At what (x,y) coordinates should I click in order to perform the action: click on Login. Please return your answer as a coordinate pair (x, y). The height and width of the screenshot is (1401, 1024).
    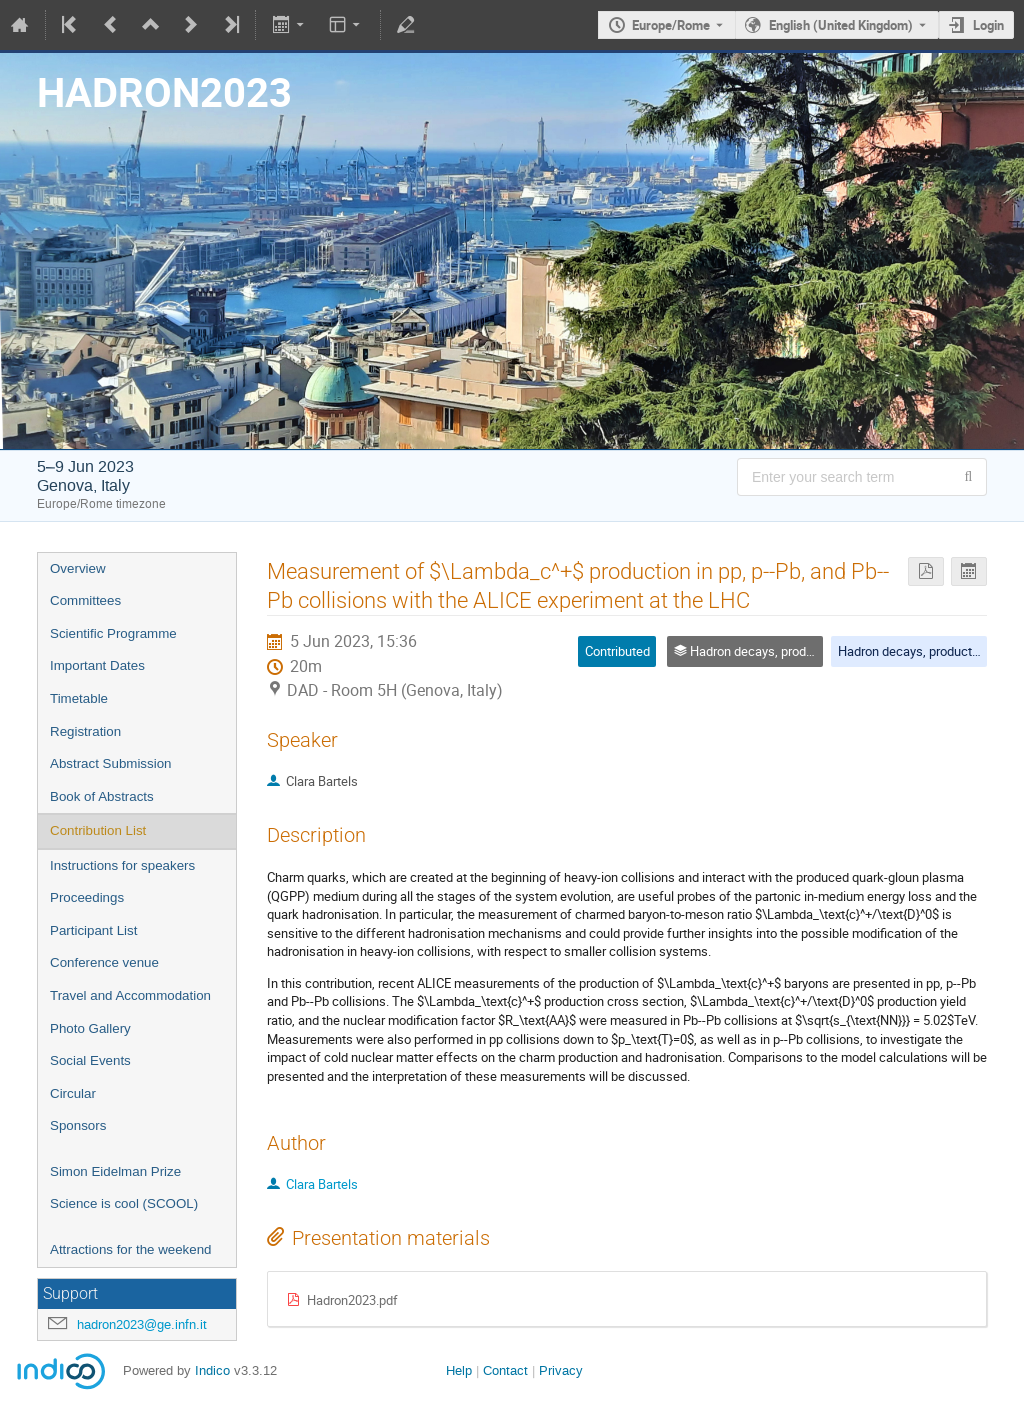
    Looking at the image, I should click on (988, 25).